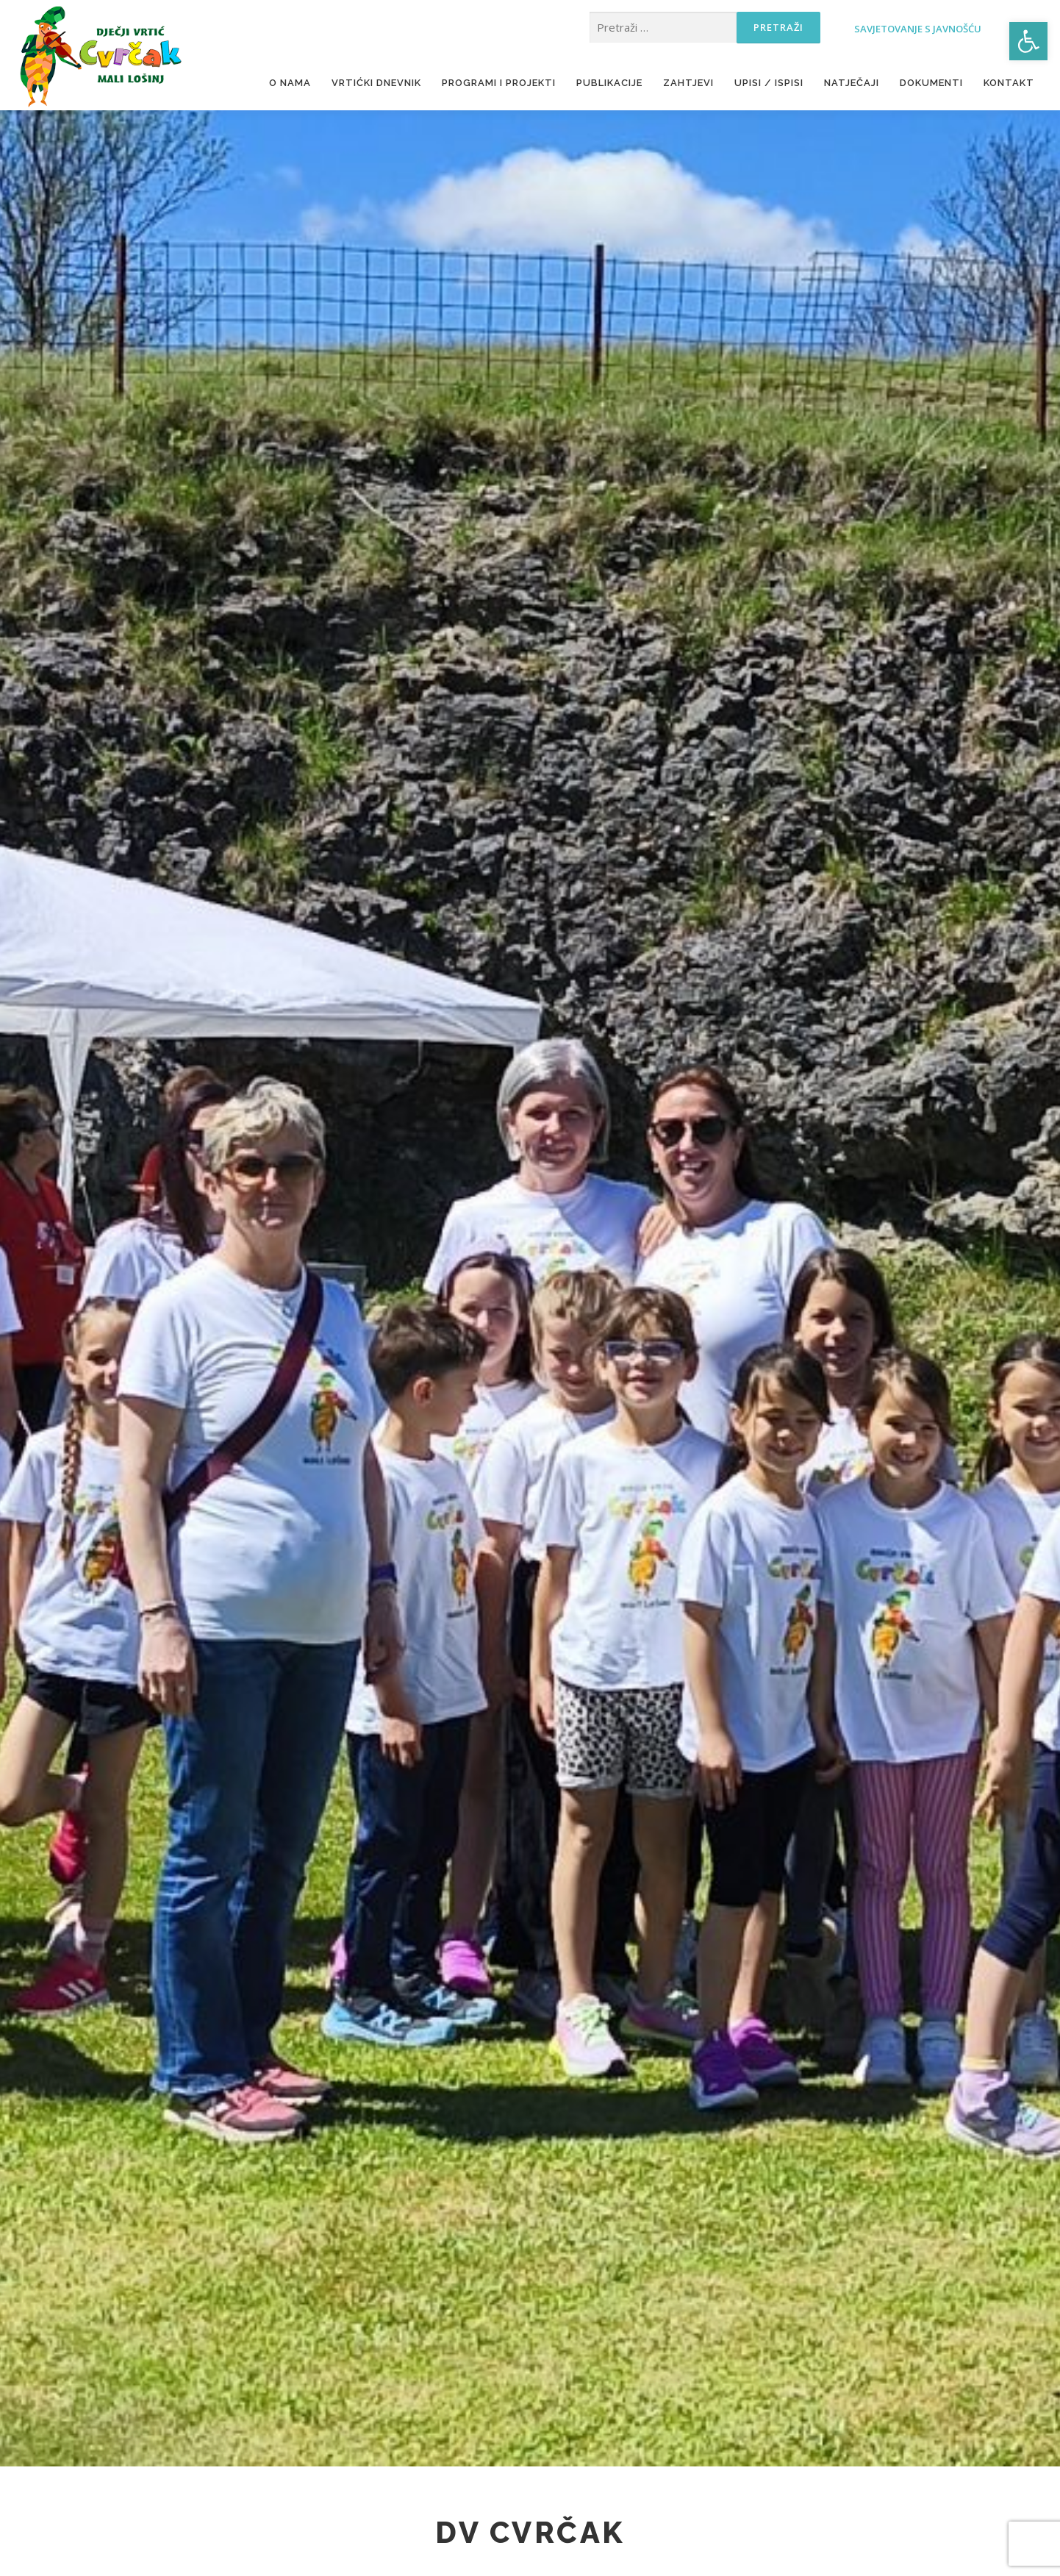  Describe the element at coordinates (290, 82) in the screenshot. I see `O nama` at that location.